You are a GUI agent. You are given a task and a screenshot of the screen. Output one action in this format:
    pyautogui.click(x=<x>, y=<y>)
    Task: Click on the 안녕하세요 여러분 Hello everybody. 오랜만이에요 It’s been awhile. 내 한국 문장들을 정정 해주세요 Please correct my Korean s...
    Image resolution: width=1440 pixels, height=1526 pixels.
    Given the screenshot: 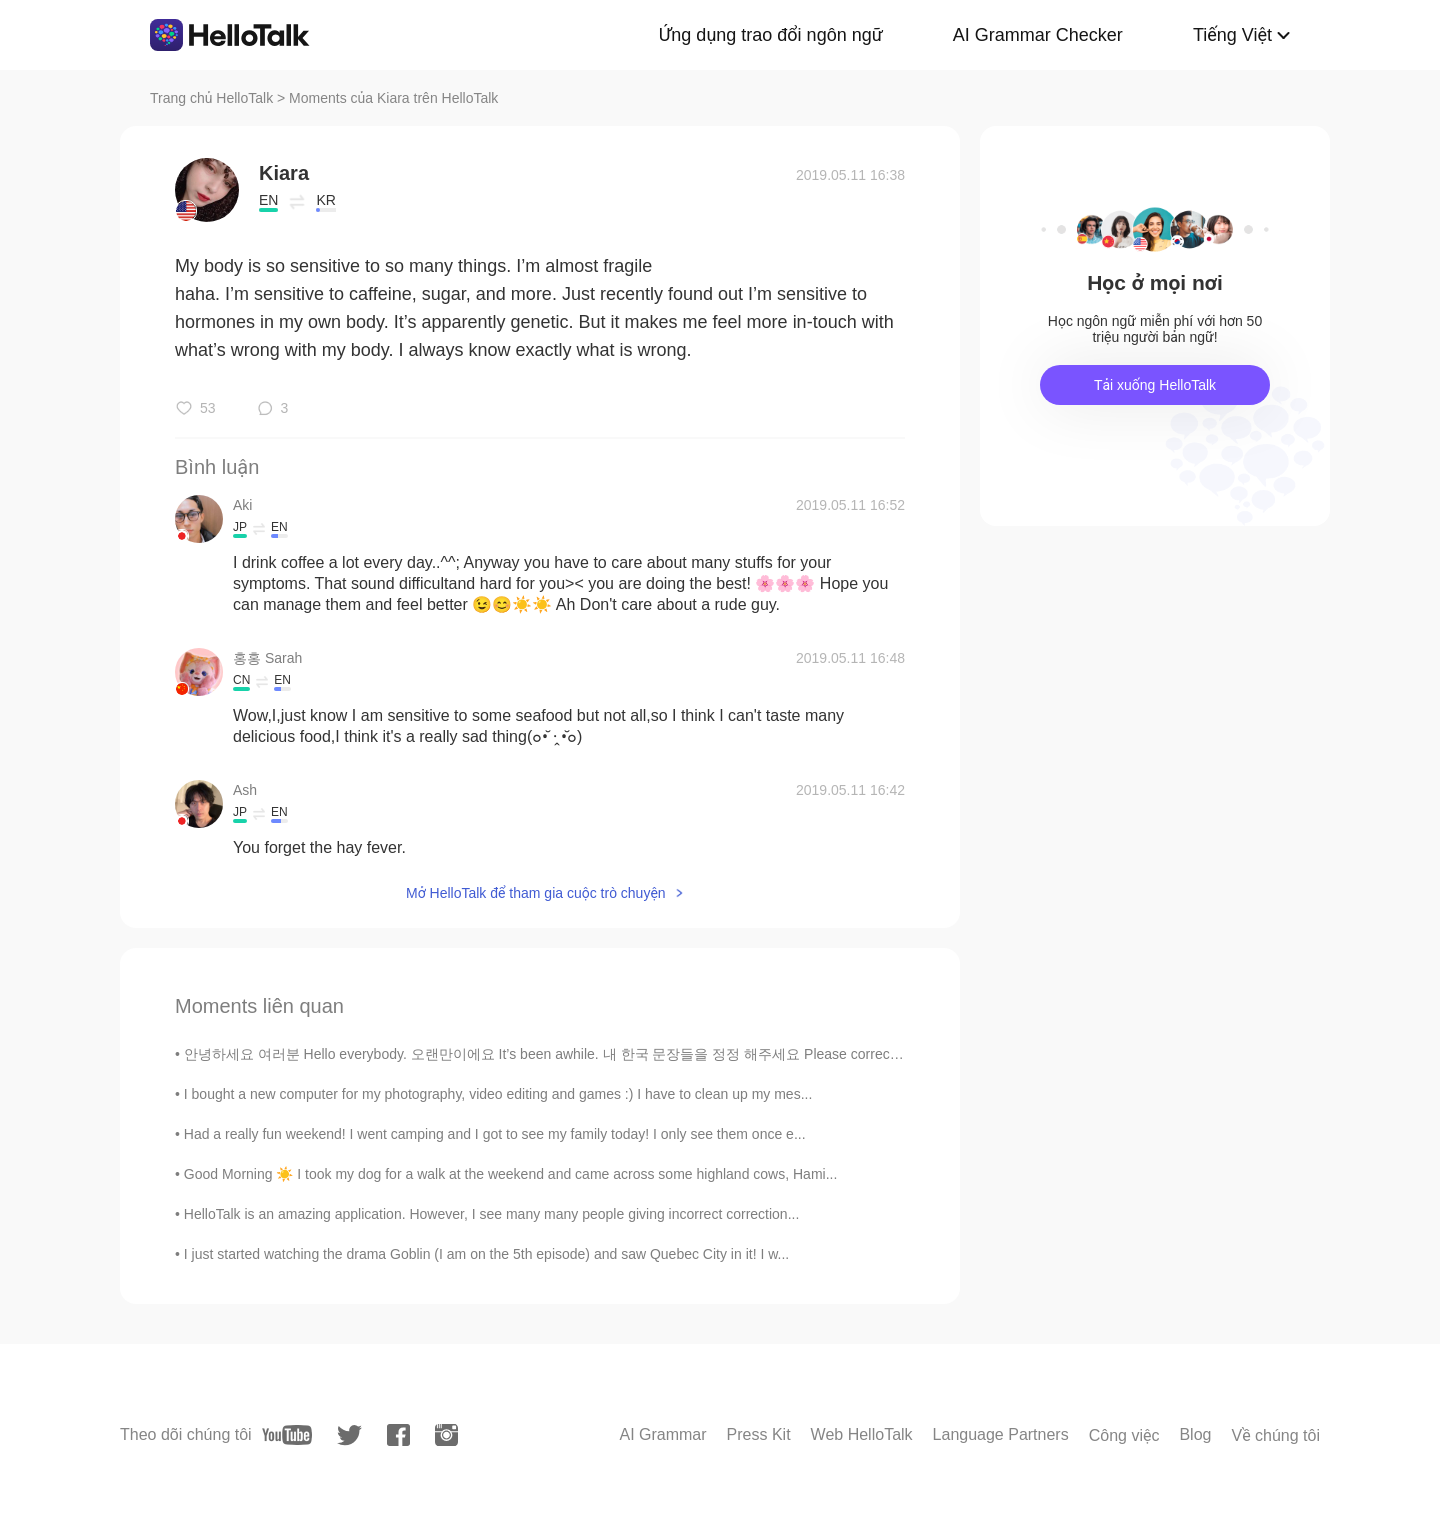 What is the action you would take?
    pyautogui.click(x=586, y=1054)
    